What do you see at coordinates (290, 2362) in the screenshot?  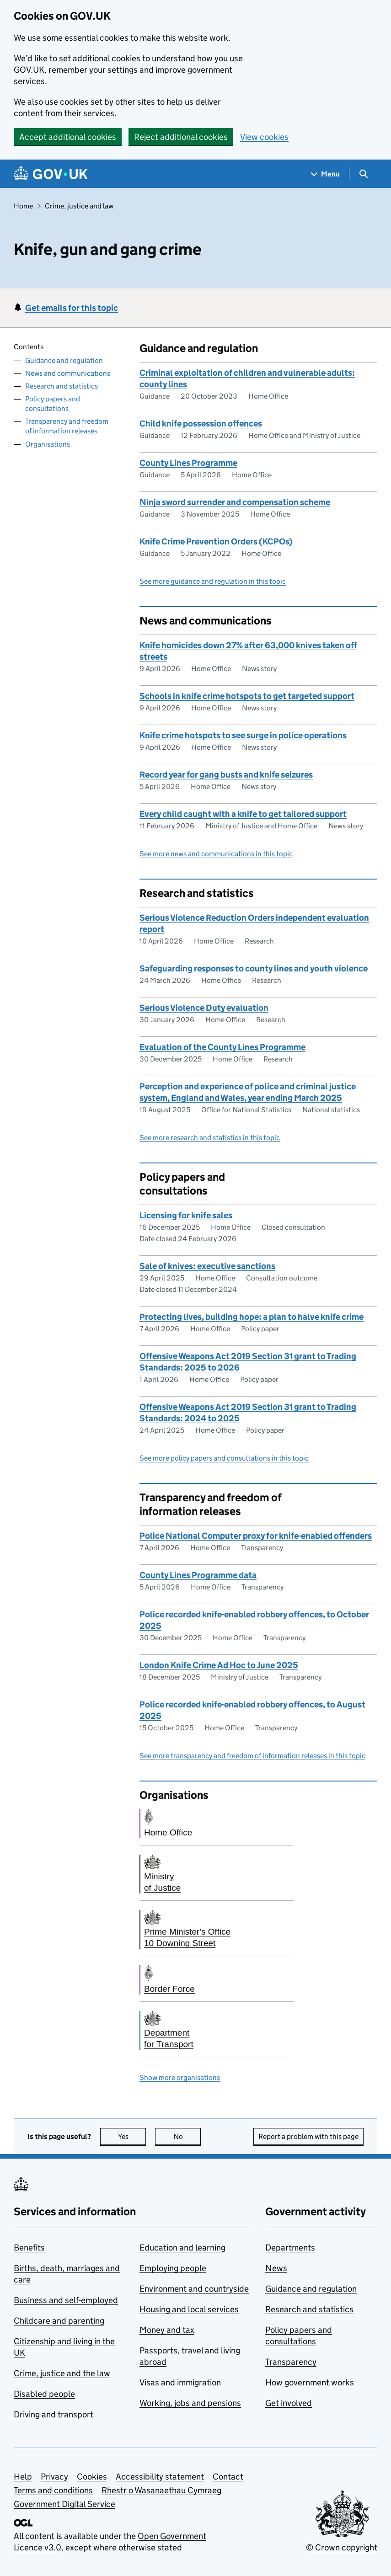 I see `Transparency` at bounding box center [290, 2362].